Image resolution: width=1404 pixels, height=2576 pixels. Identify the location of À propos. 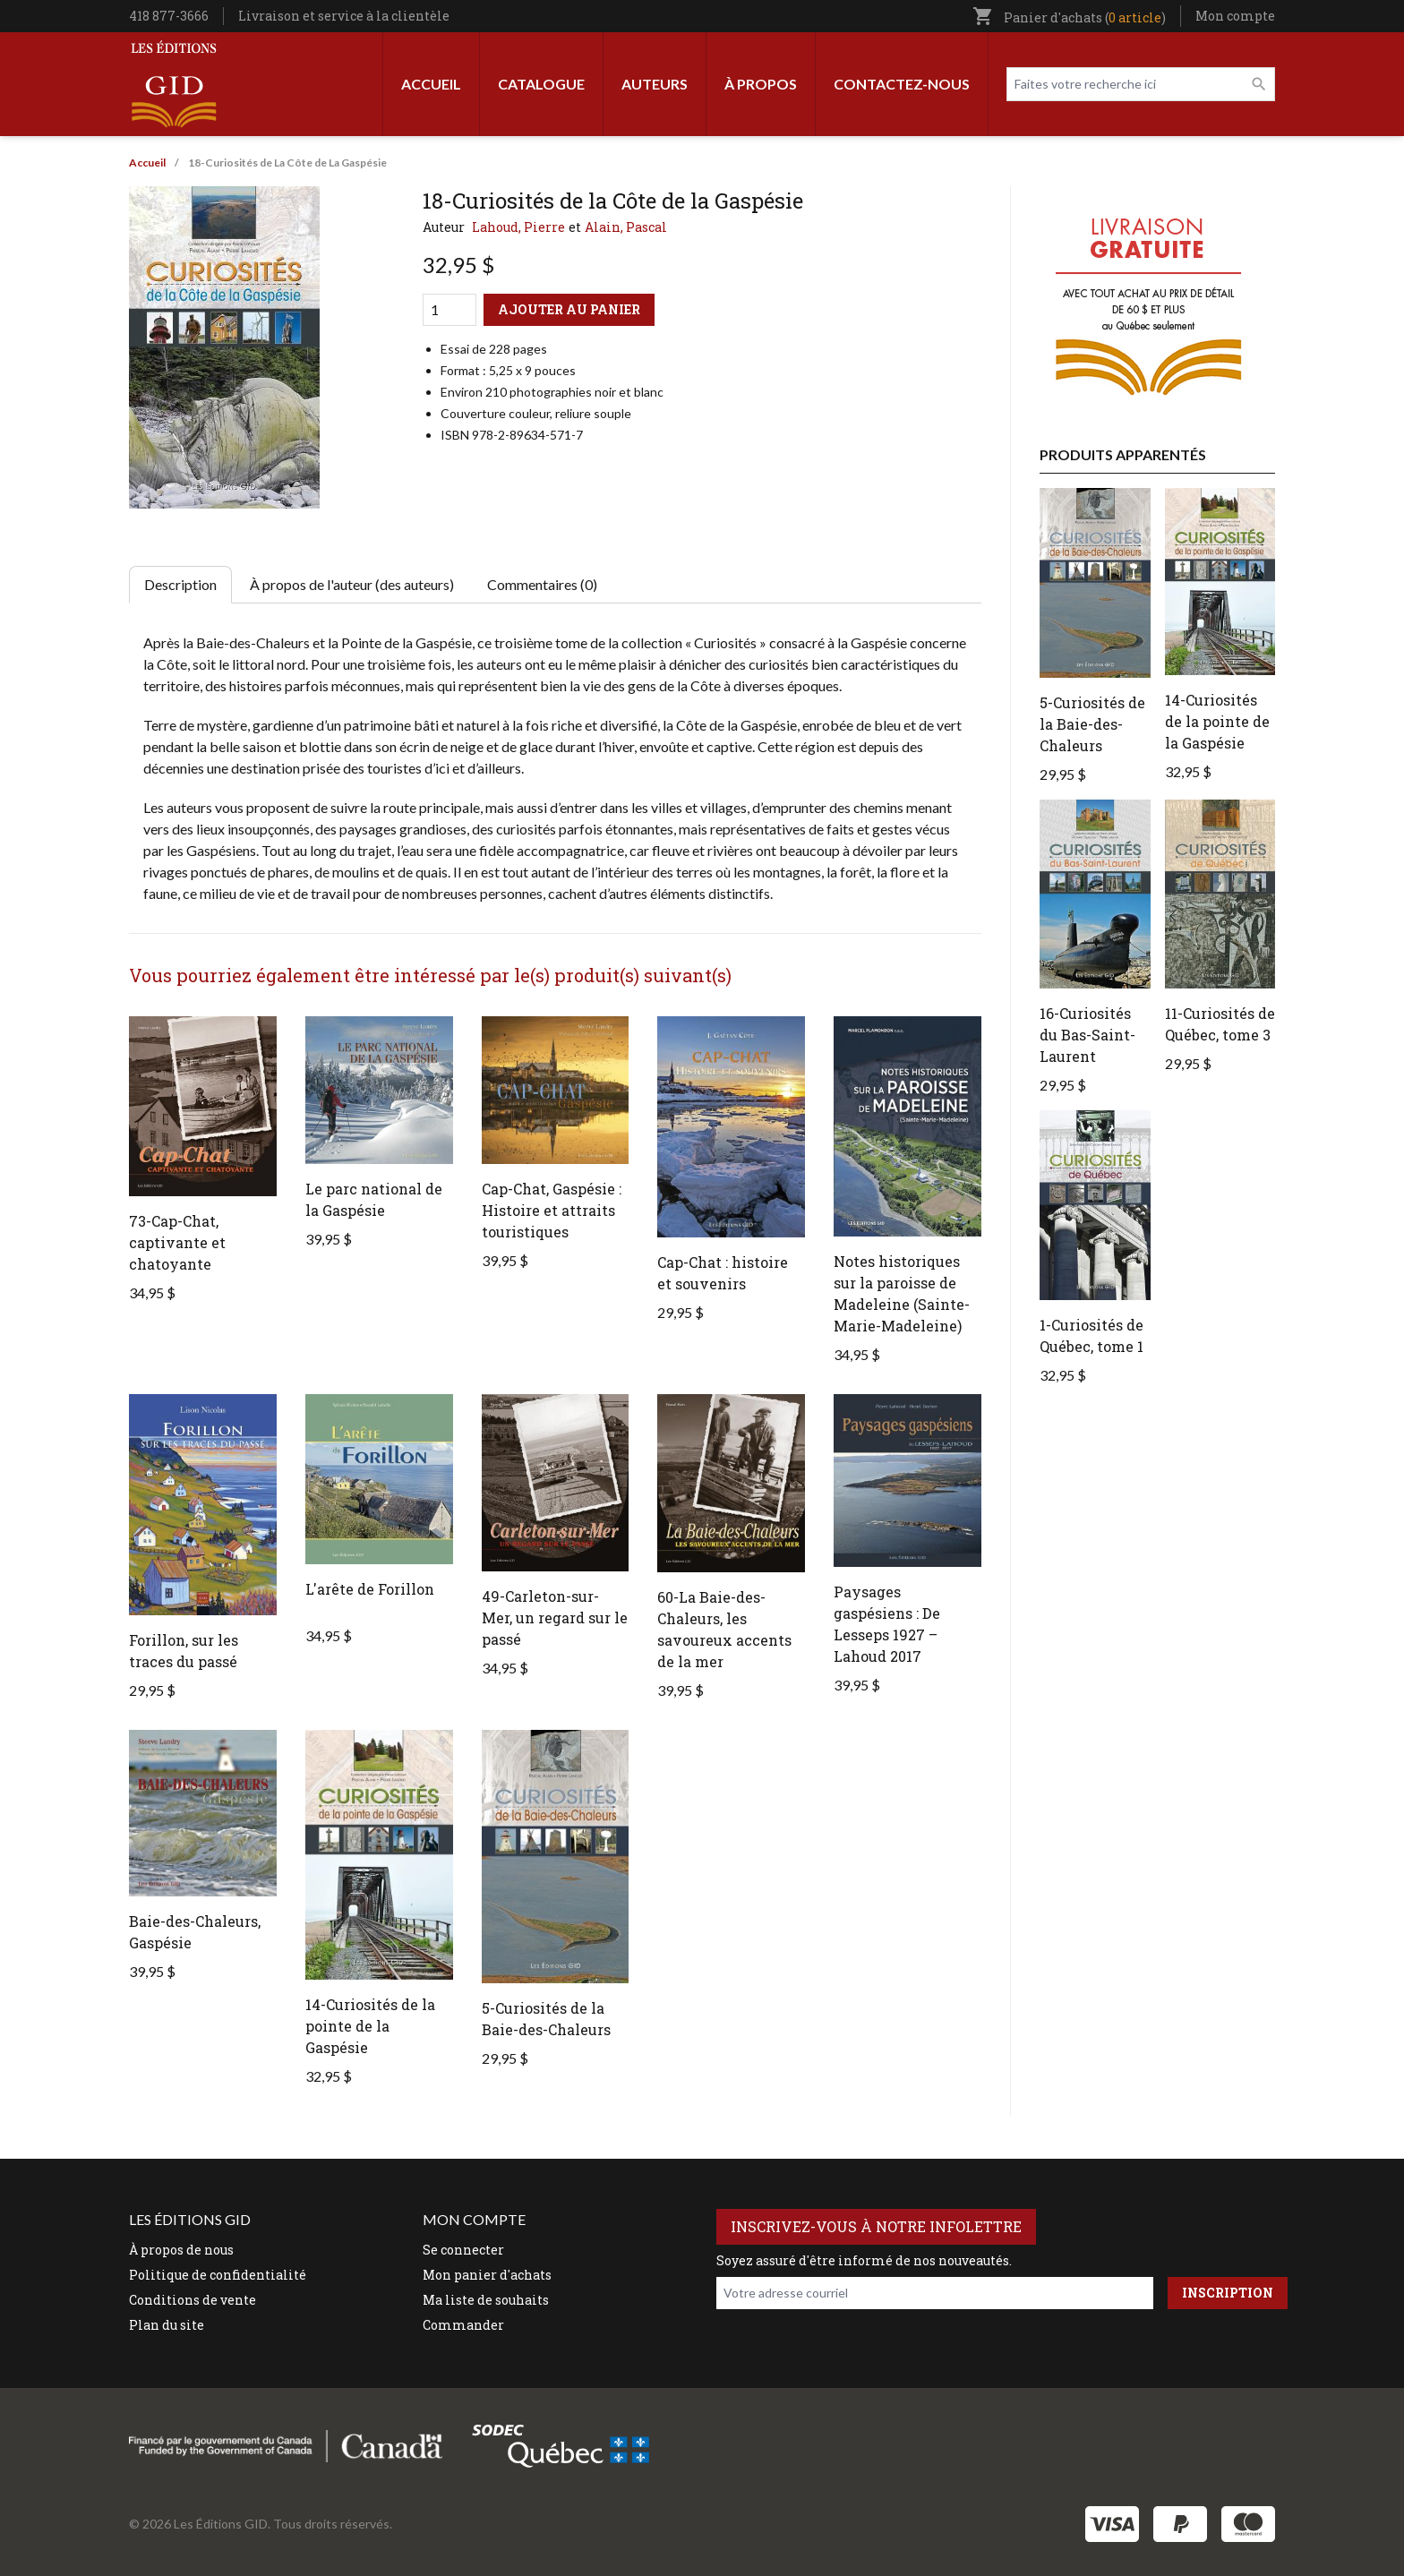
(760, 83).